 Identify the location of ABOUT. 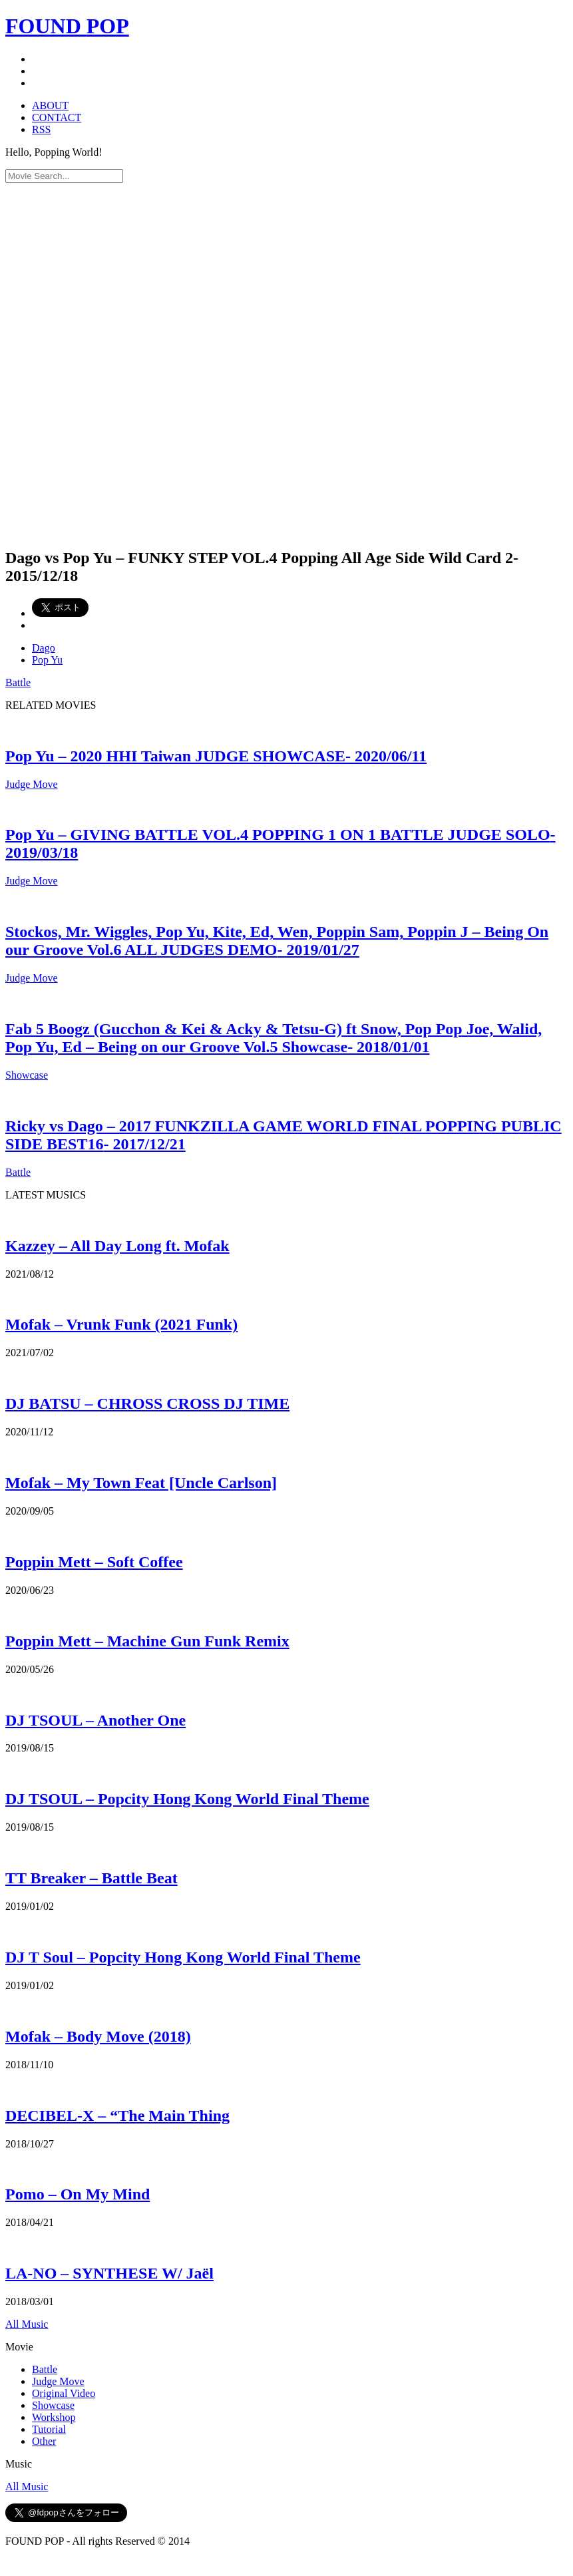
(50, 105).